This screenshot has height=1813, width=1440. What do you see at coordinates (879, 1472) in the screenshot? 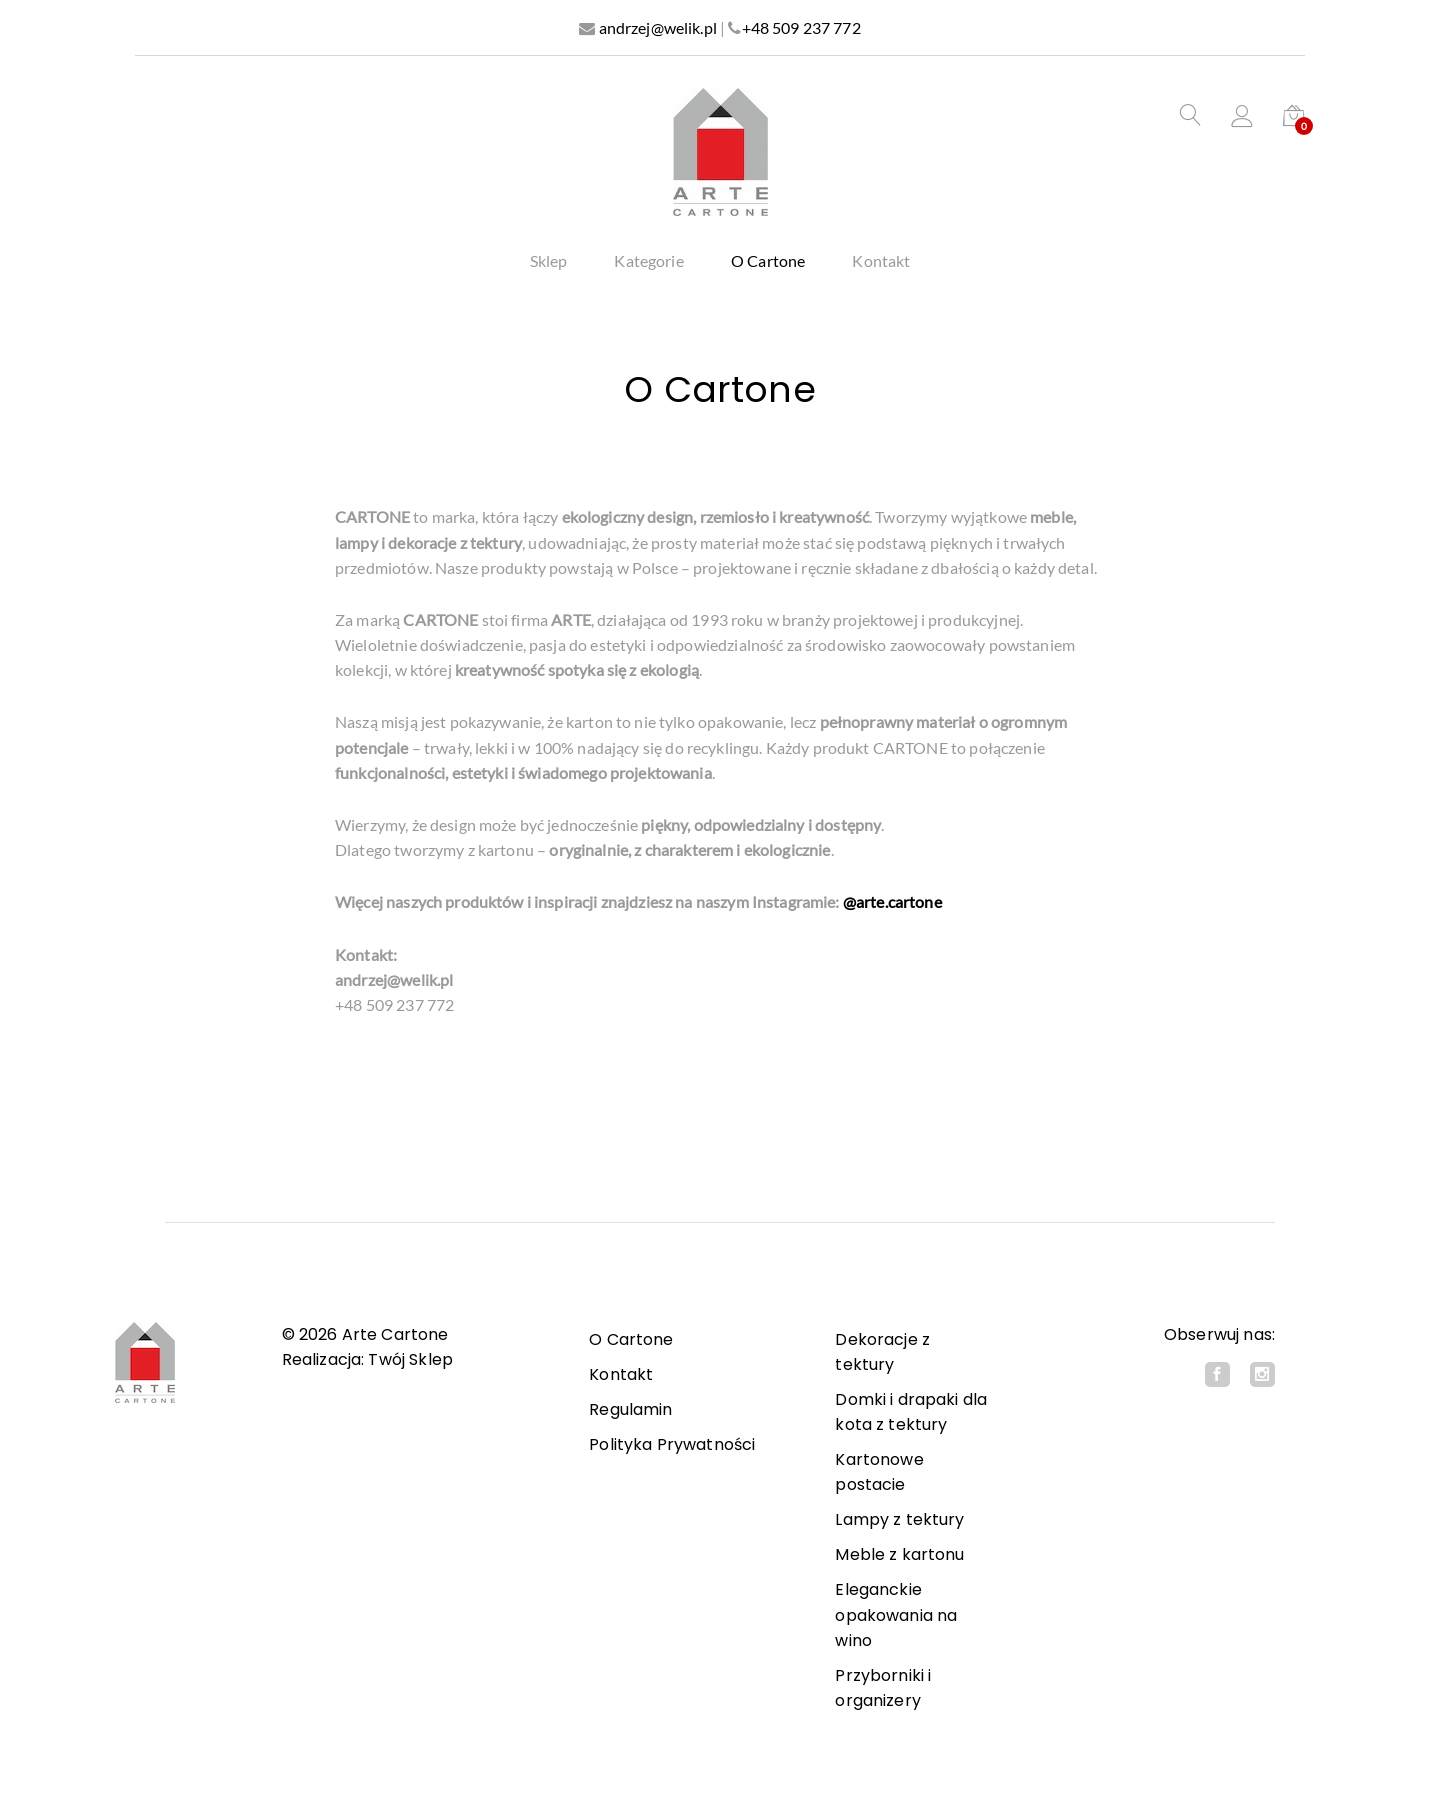
I see `Kartonowe postacie` at bounding box center [879, 1472].